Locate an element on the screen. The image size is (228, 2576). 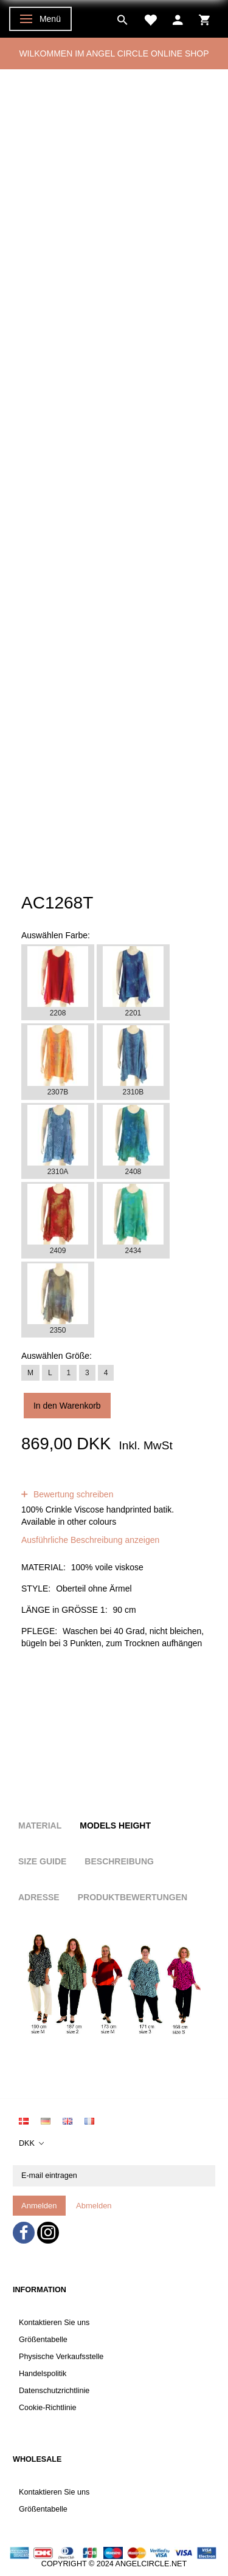
Kontaktieren Sie uns is located at coordinates (54, 2322).